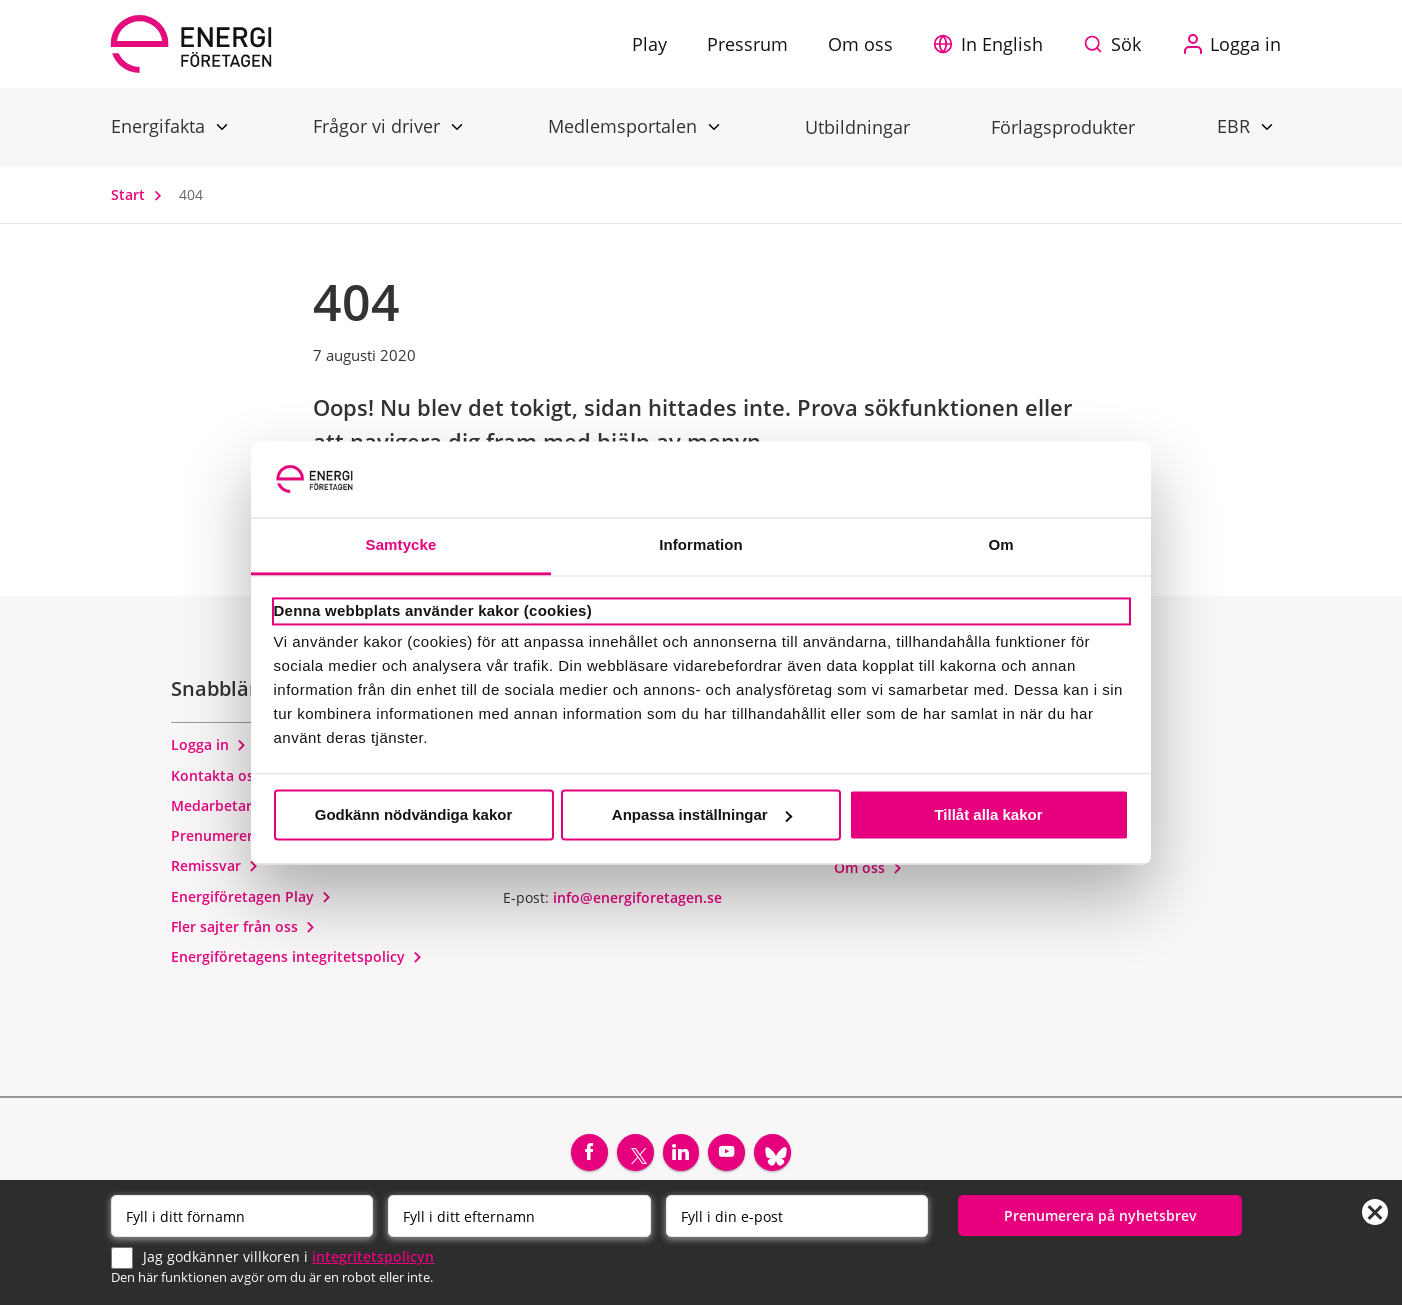  Describe the element at coordinates (857, 127) in the screenshot. I see `Utbildningar` at that location.